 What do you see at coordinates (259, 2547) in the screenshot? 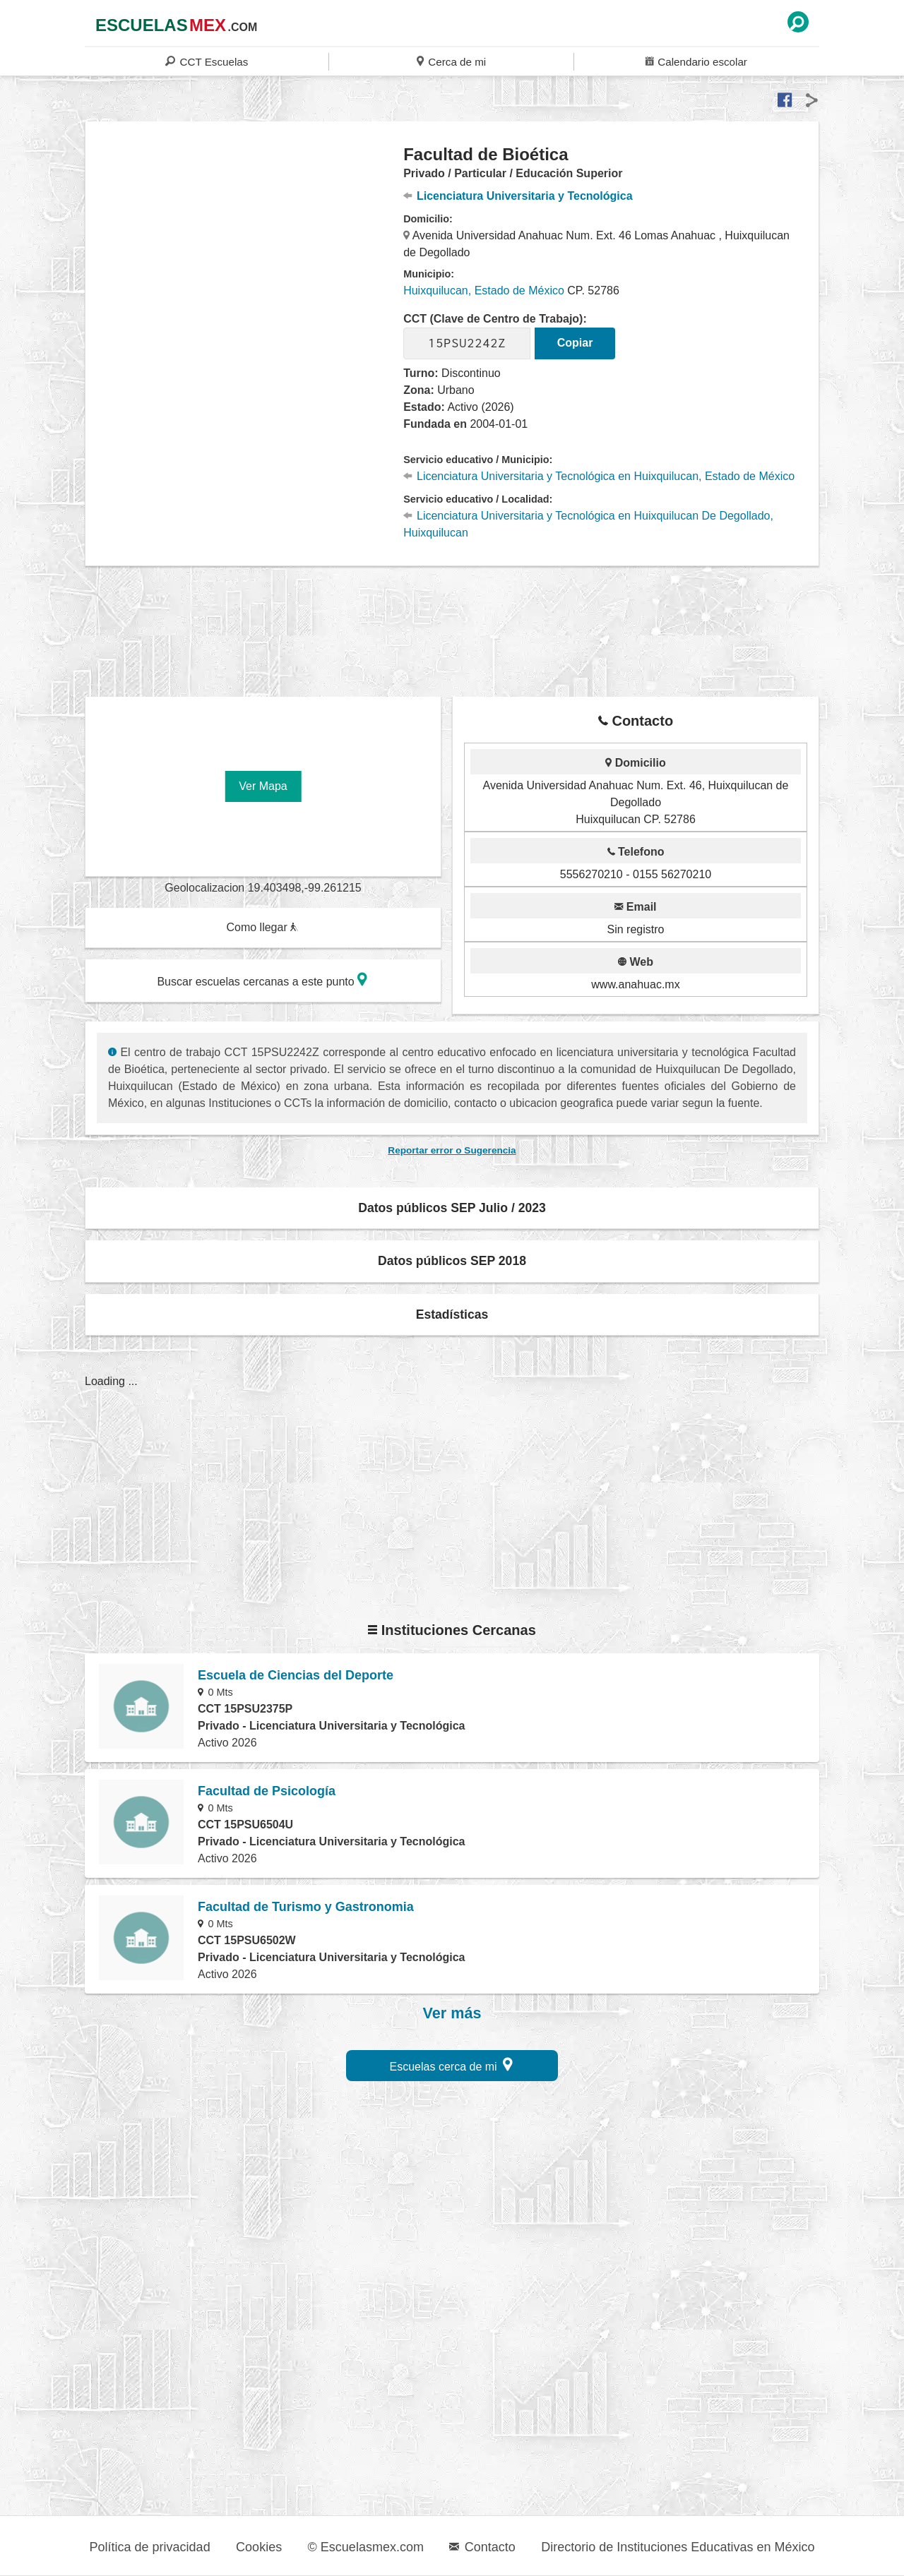
I see `Cookies` at bounding box center [259, 2547].